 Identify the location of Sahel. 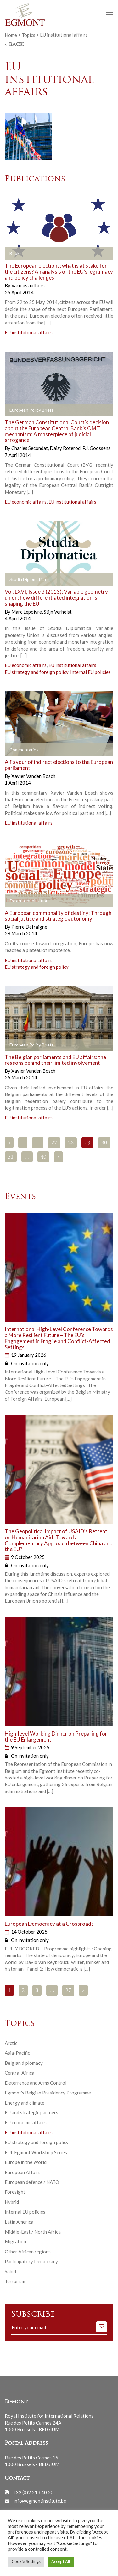
(10, 2271).